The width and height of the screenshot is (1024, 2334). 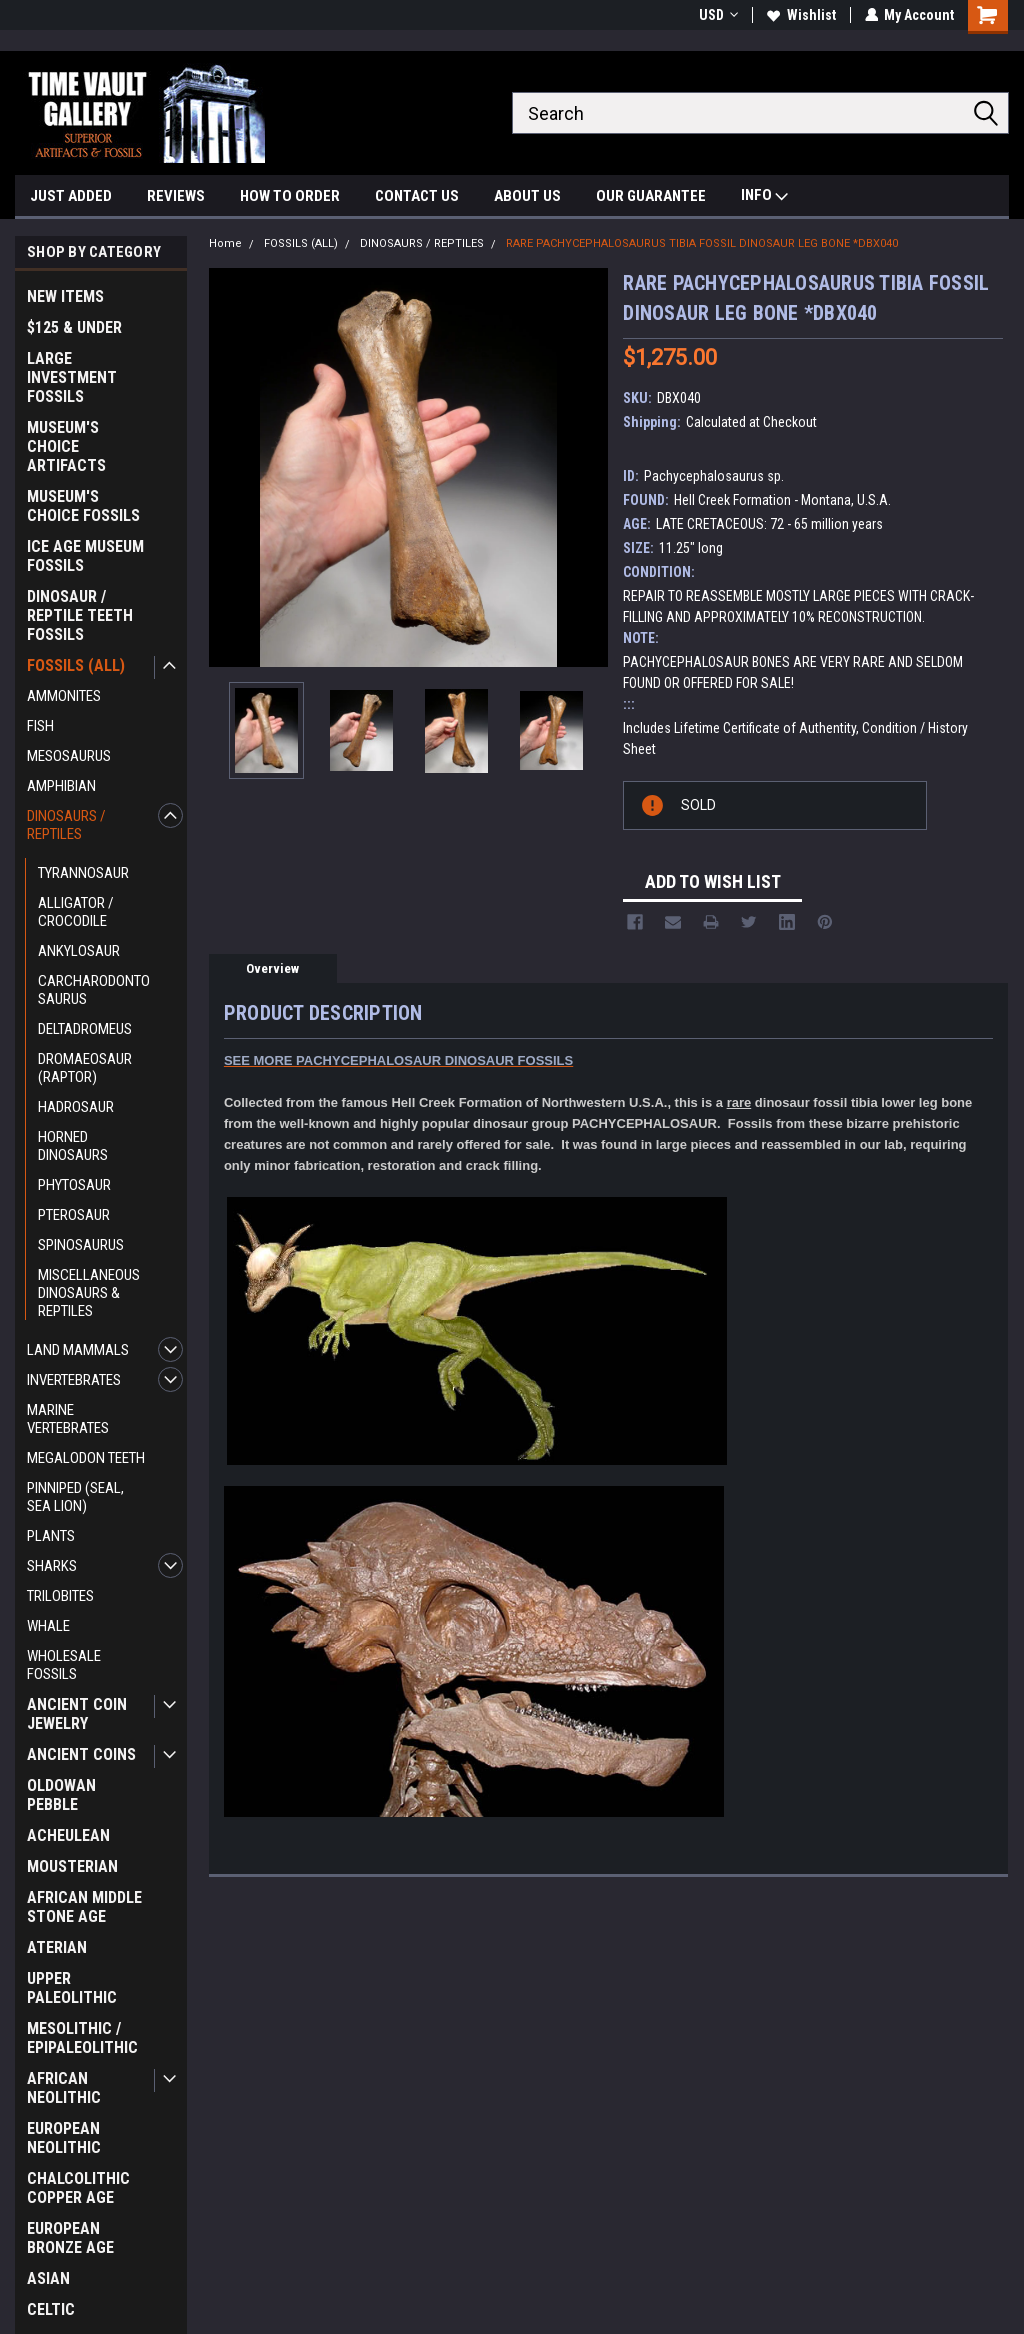 What do you see at coordinates (61, 1795) in the screenshot?
I see `OLDOWAN PEBBLE` at bounding box center [61, 1795].